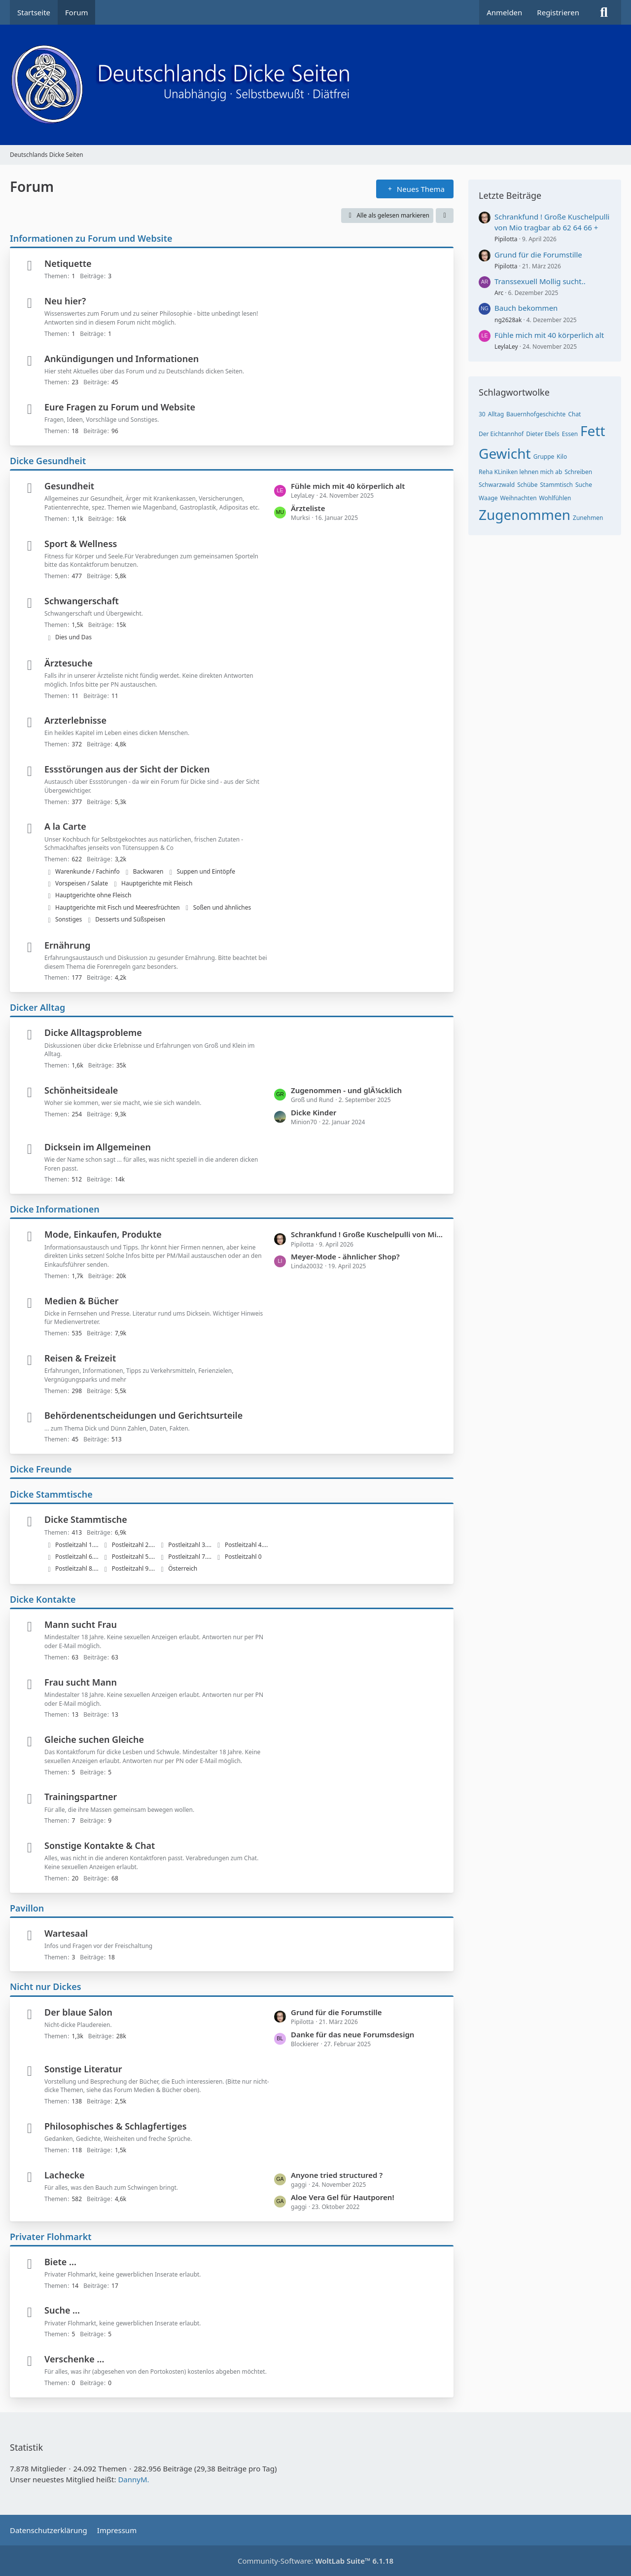  Describe the element at coordinates (94, 1739) in the screenshot. I see `Gleiche suchen Gleiche` at that location.